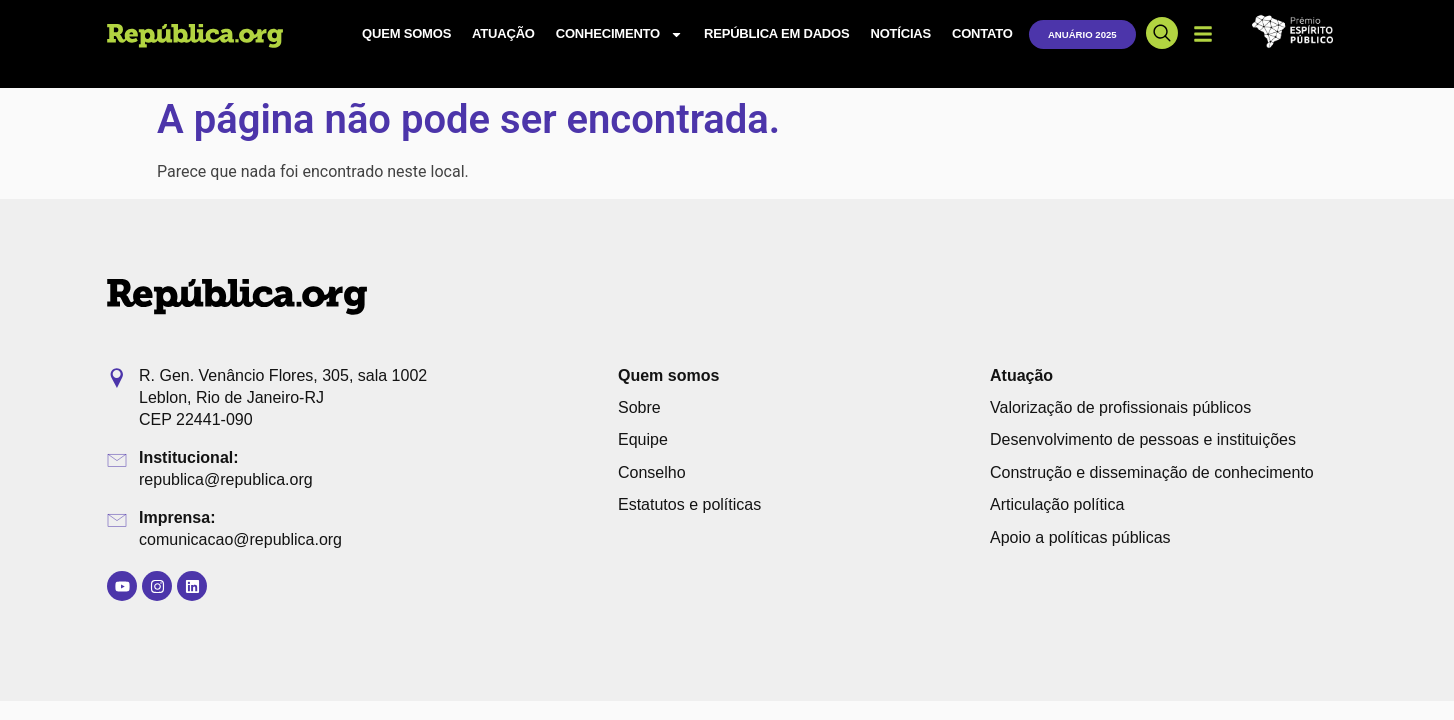 The image size is (1454, 720). What do you see at coordinates (639, 407) in the screenshot?
I see `Sobre` at bounding box center [639, 407].